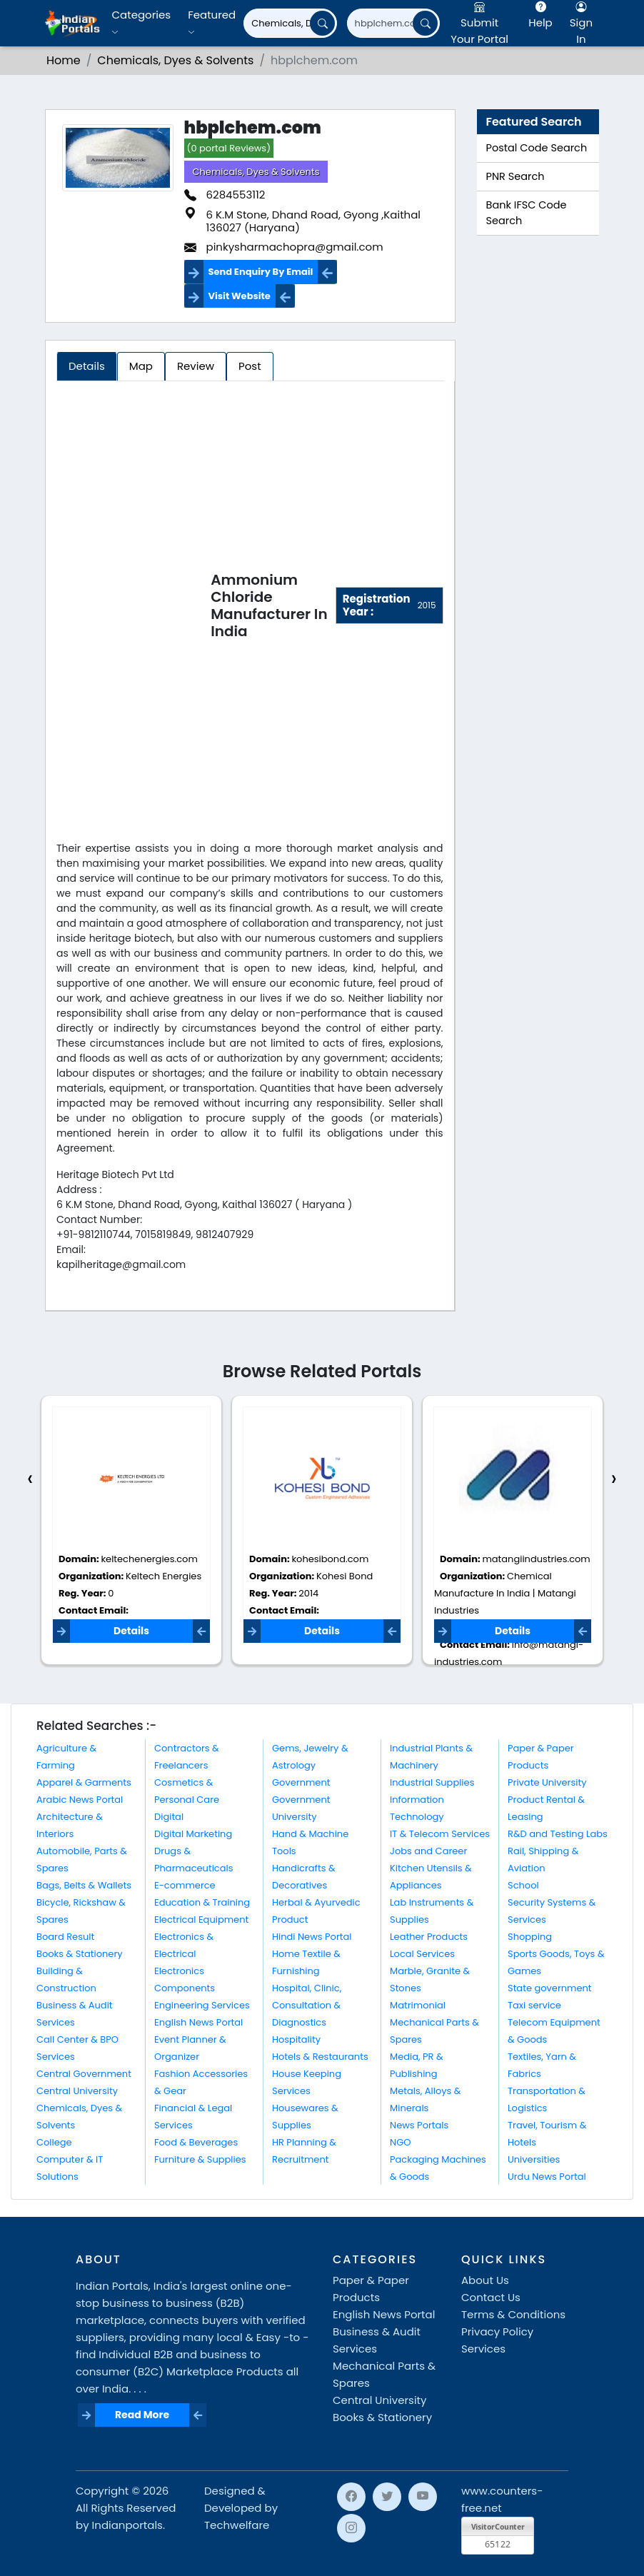 The image size is (644, 2576). What do you see at coordinates (83, 2074) in the screenshot?
I see `Central Government` at bounding box center [83, 2074].